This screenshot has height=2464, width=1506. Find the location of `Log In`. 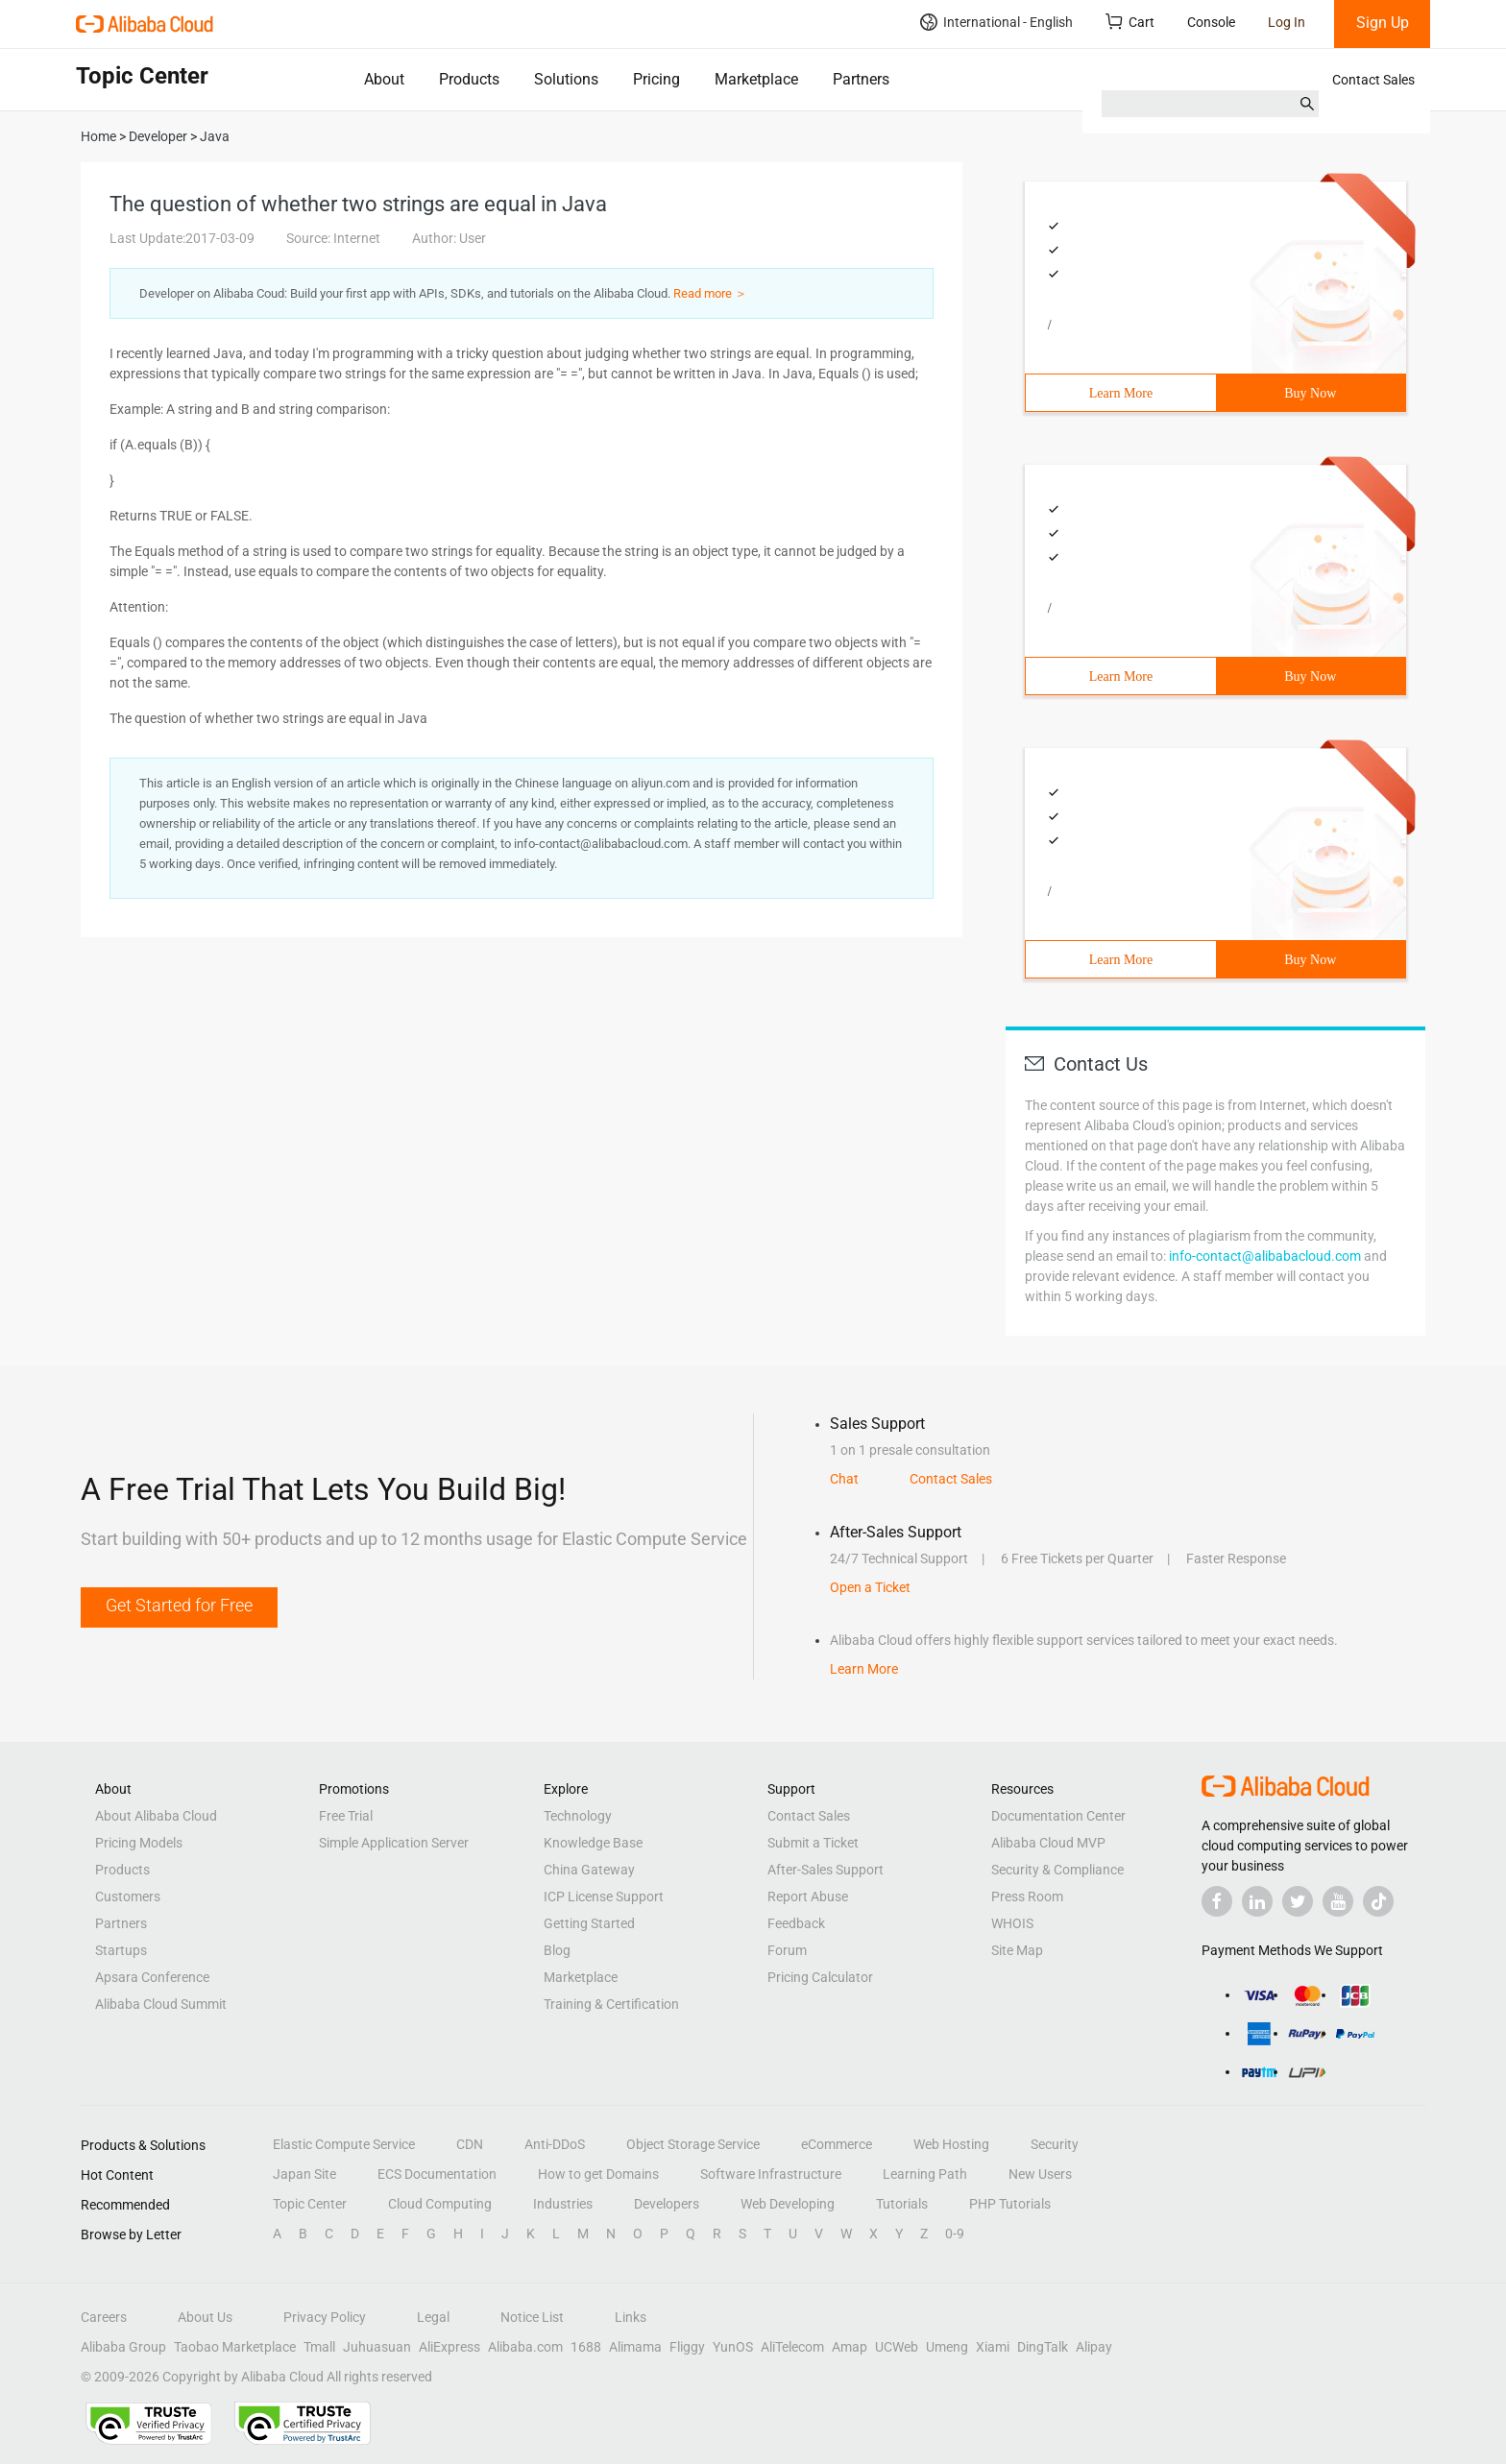

Log In is located at coordinates (1286, 22).